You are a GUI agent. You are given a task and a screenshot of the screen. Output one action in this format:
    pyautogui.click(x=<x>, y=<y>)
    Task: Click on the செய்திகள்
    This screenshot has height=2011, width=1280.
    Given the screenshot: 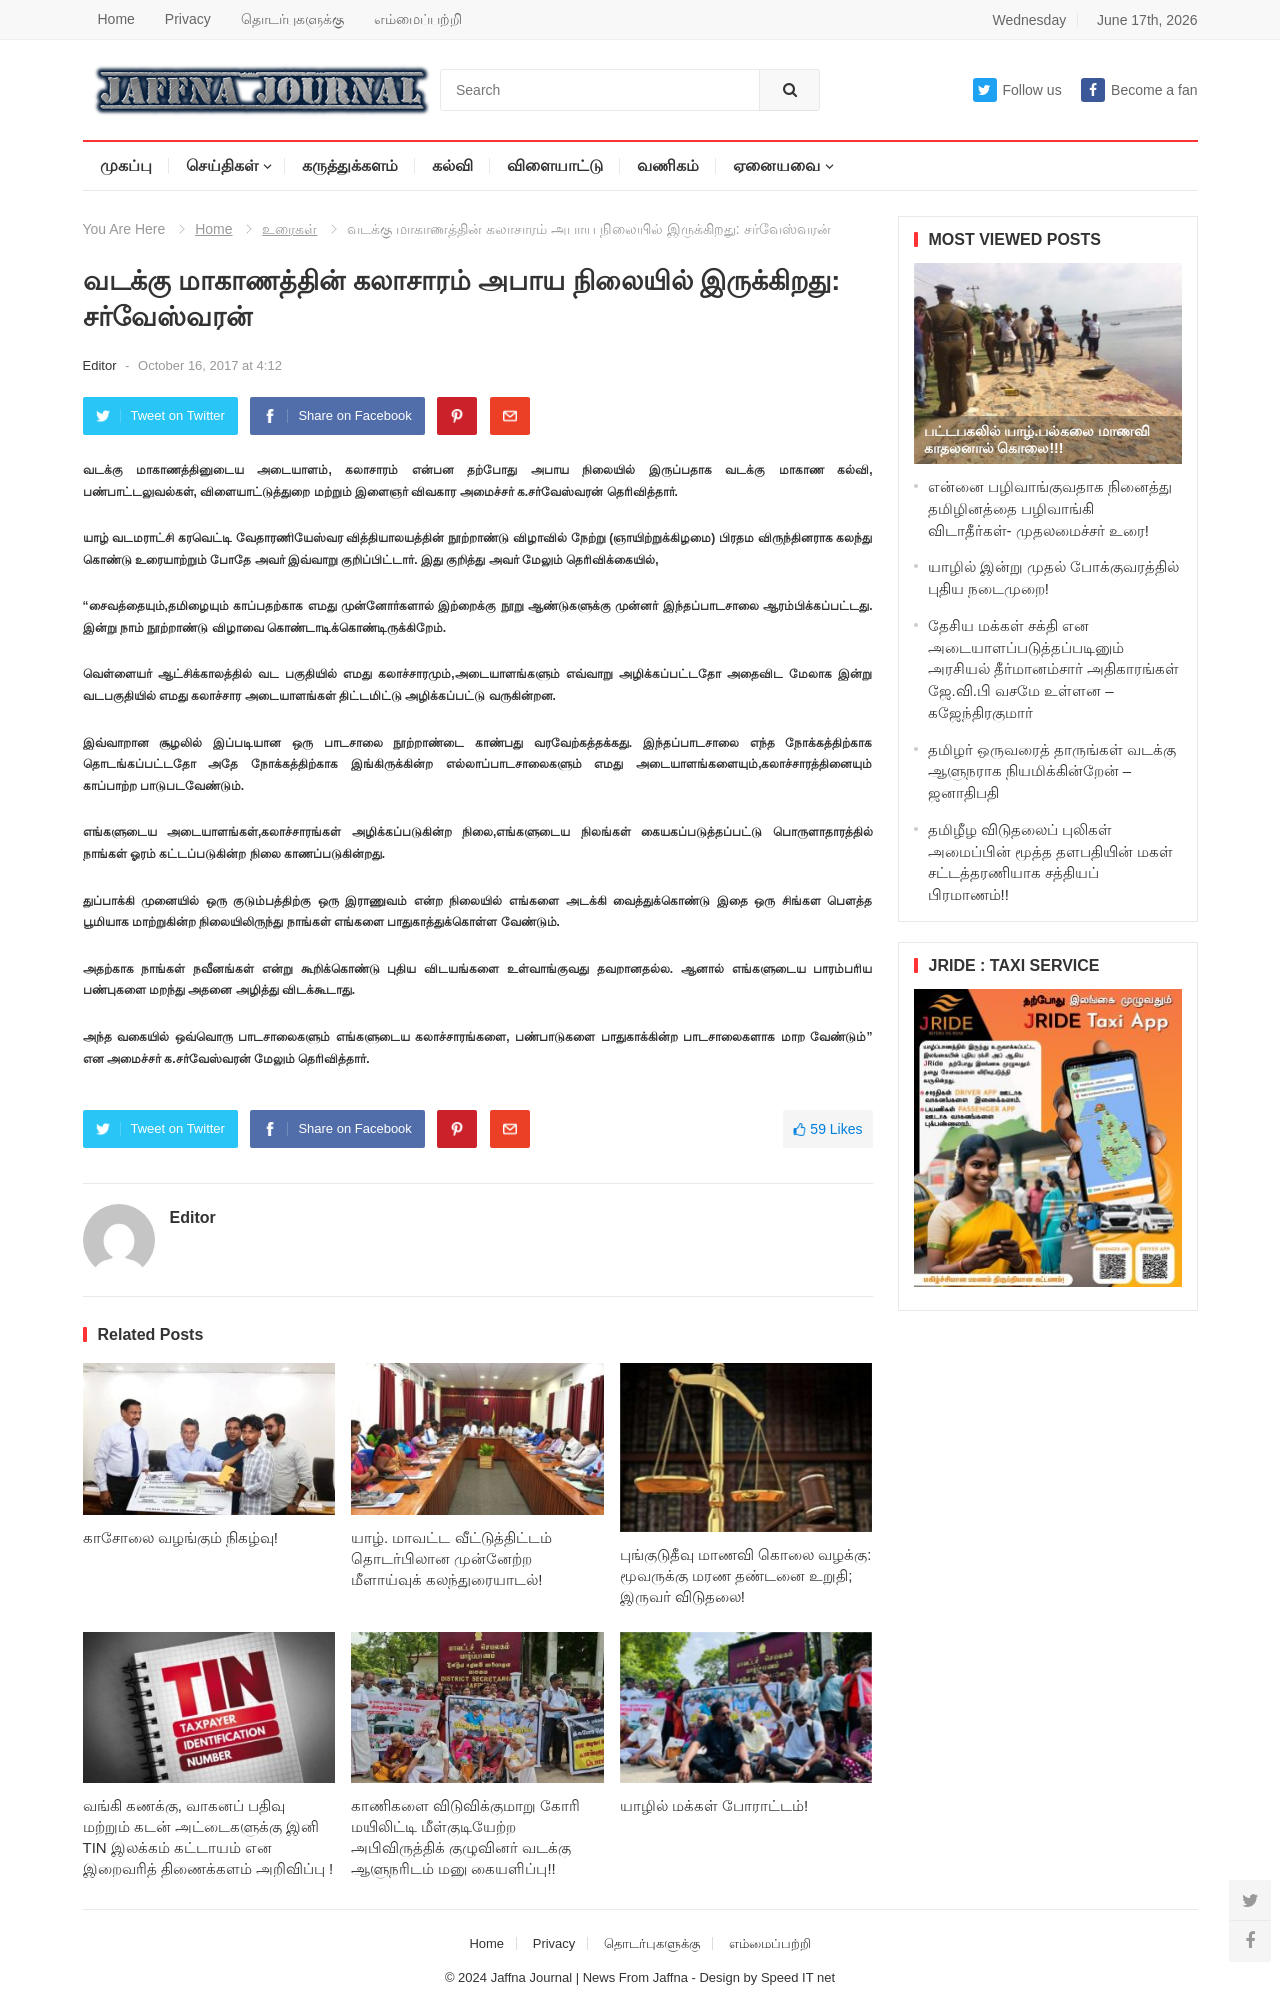 What is the action you would take?
    pyautogui.click(x=222, y=165)
    